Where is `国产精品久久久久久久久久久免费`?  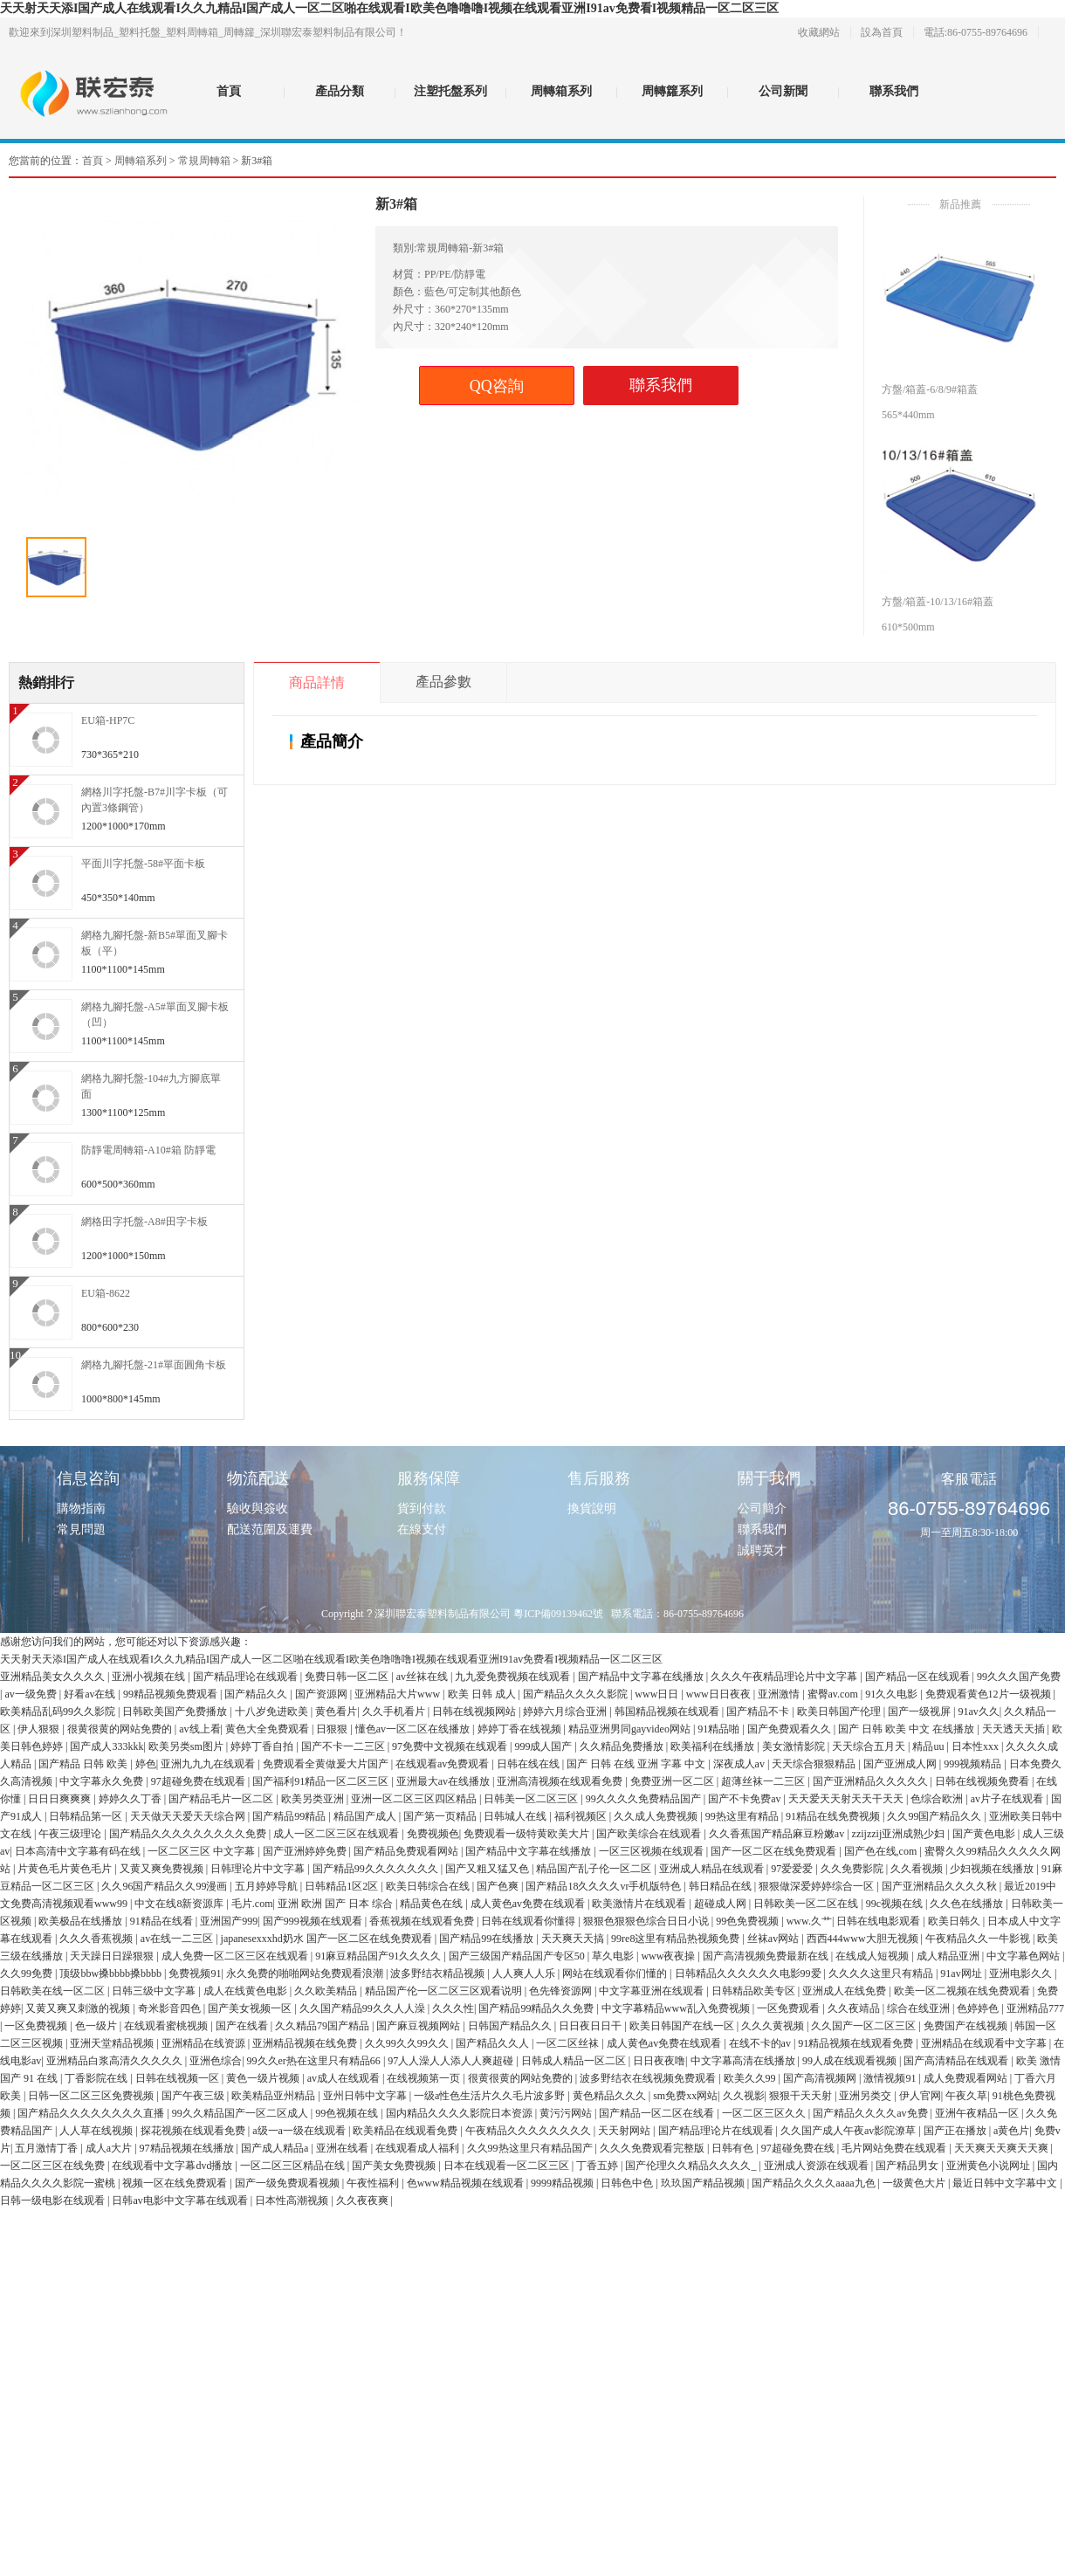
国产精品久久久久久久久久久免费 is located at coordinates (189, 1834).